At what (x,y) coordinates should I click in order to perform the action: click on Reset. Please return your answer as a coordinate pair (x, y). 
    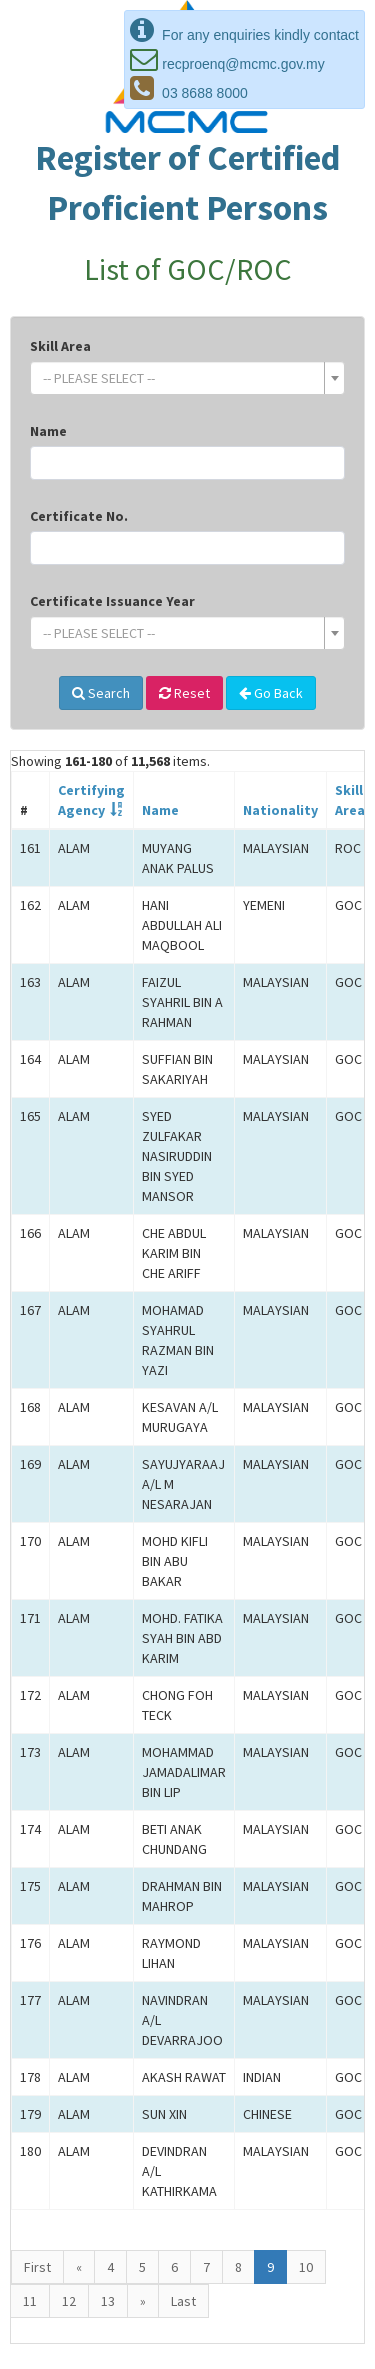
    Looking at the image, I should click on (184, 693).